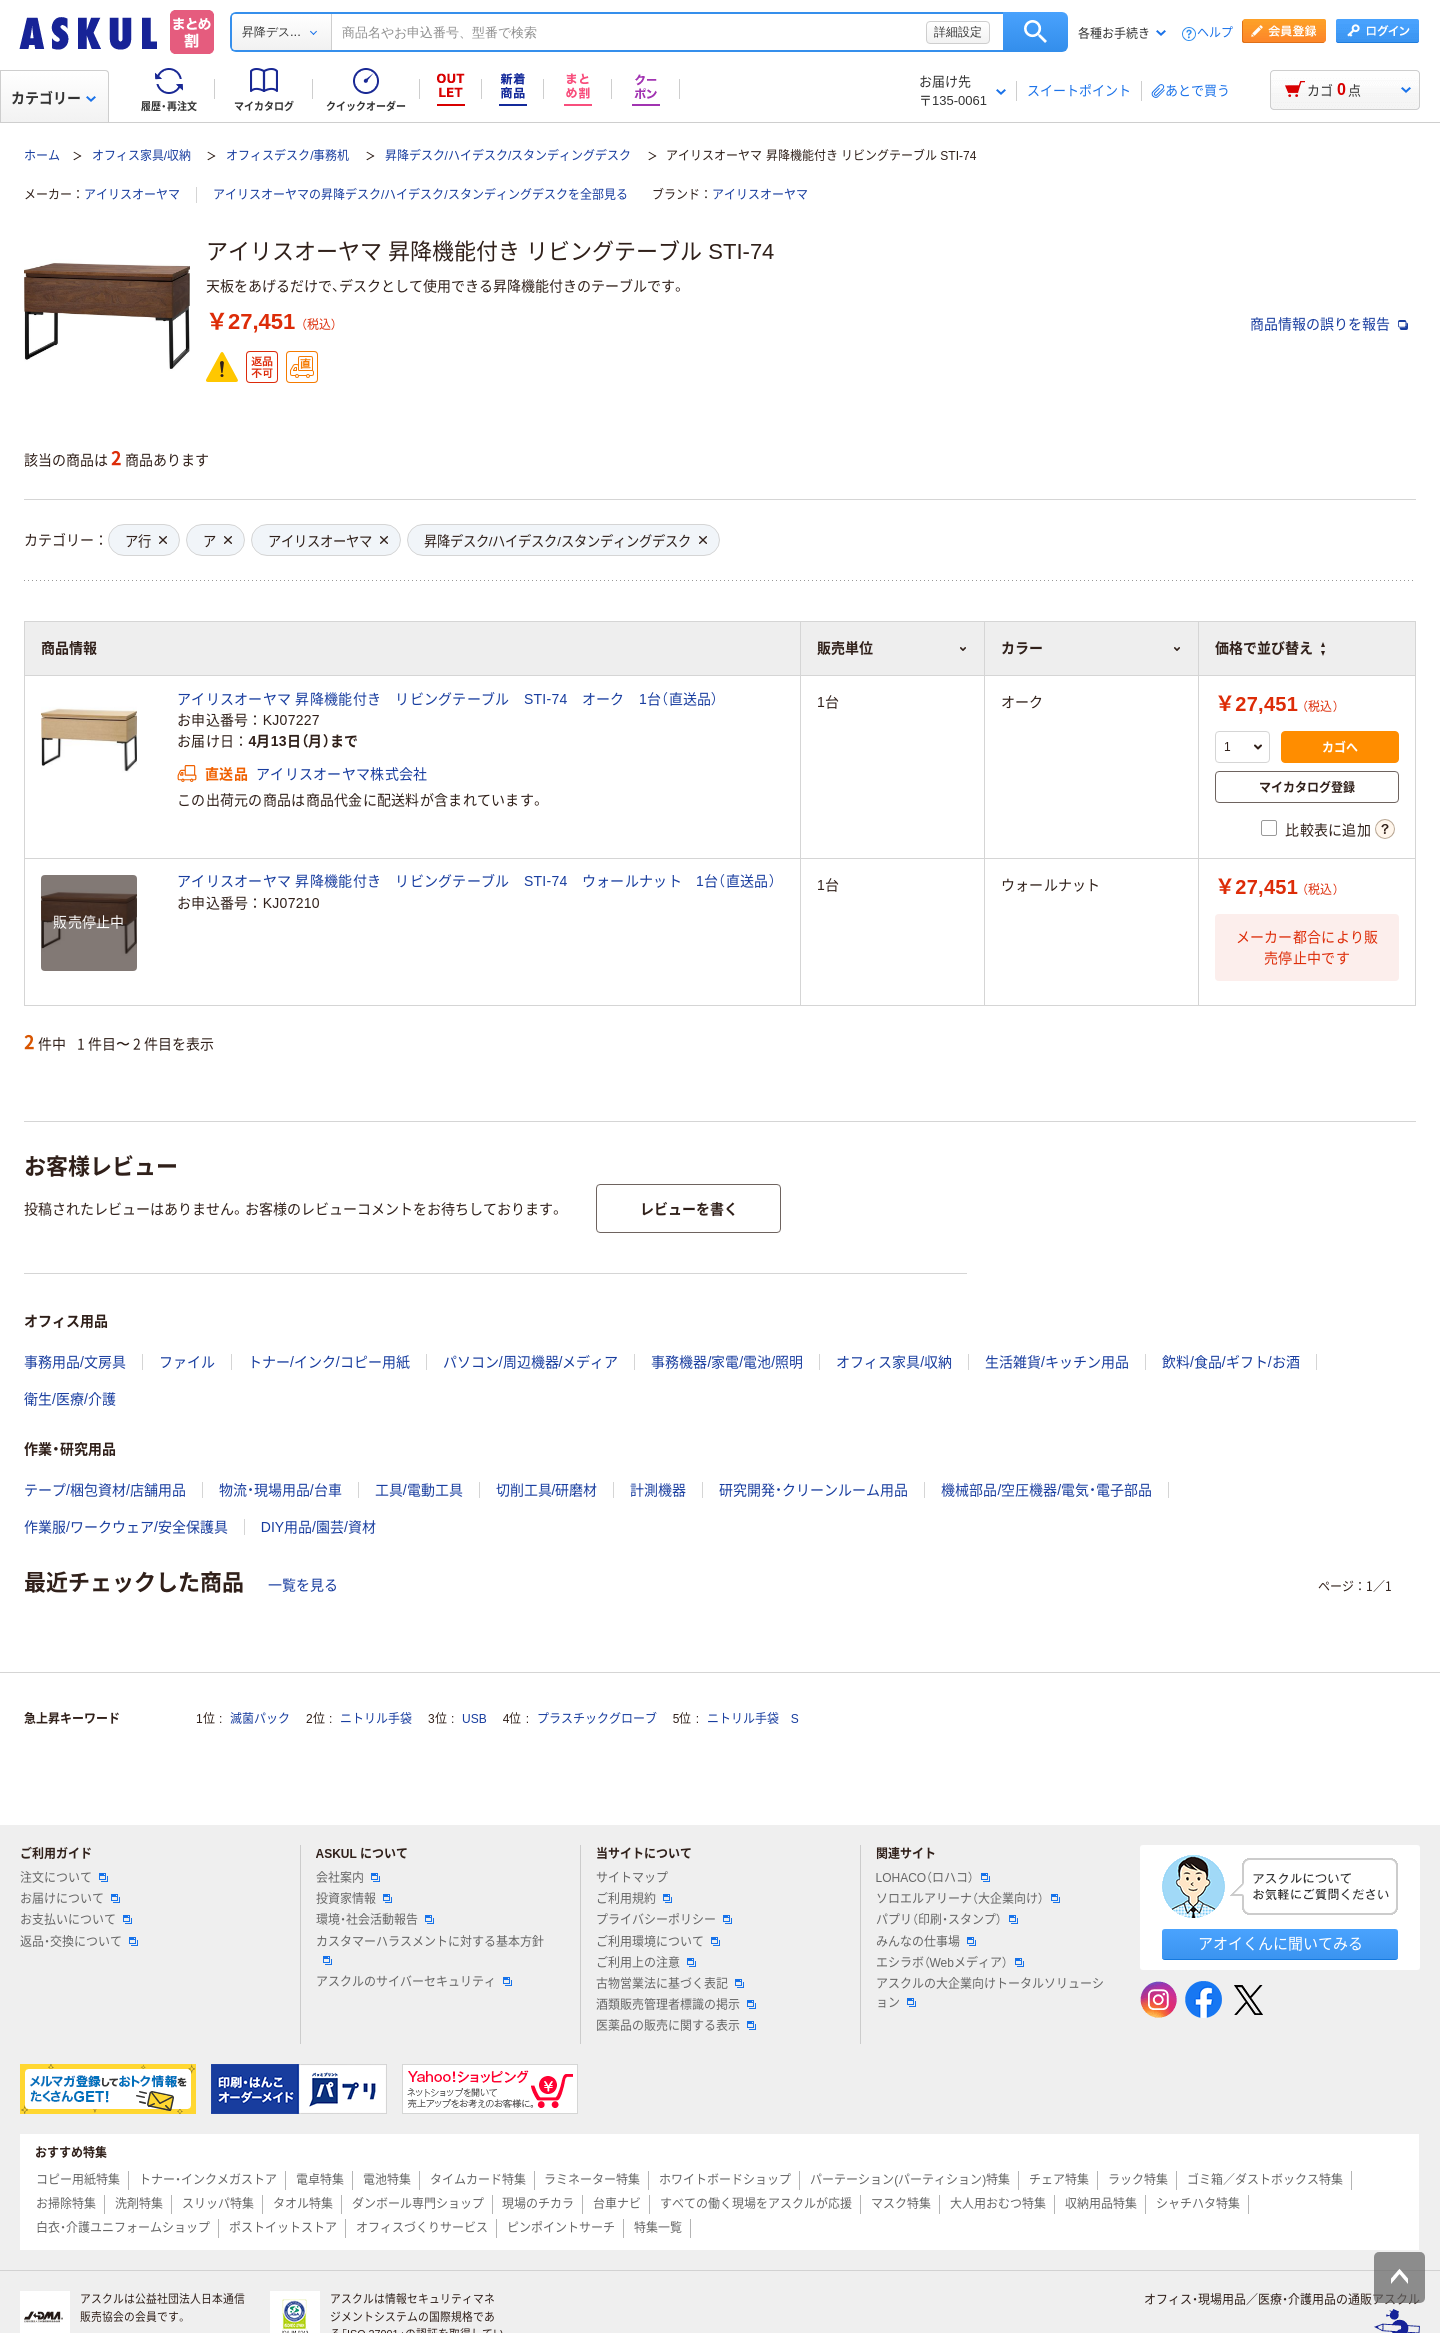 Image resolution: width=1440 pixels, height=2333 pixels. What do you see at coordinates (53, 98) in the screenshot?
I see `カテゴリー` at bounding box center [53, 98].